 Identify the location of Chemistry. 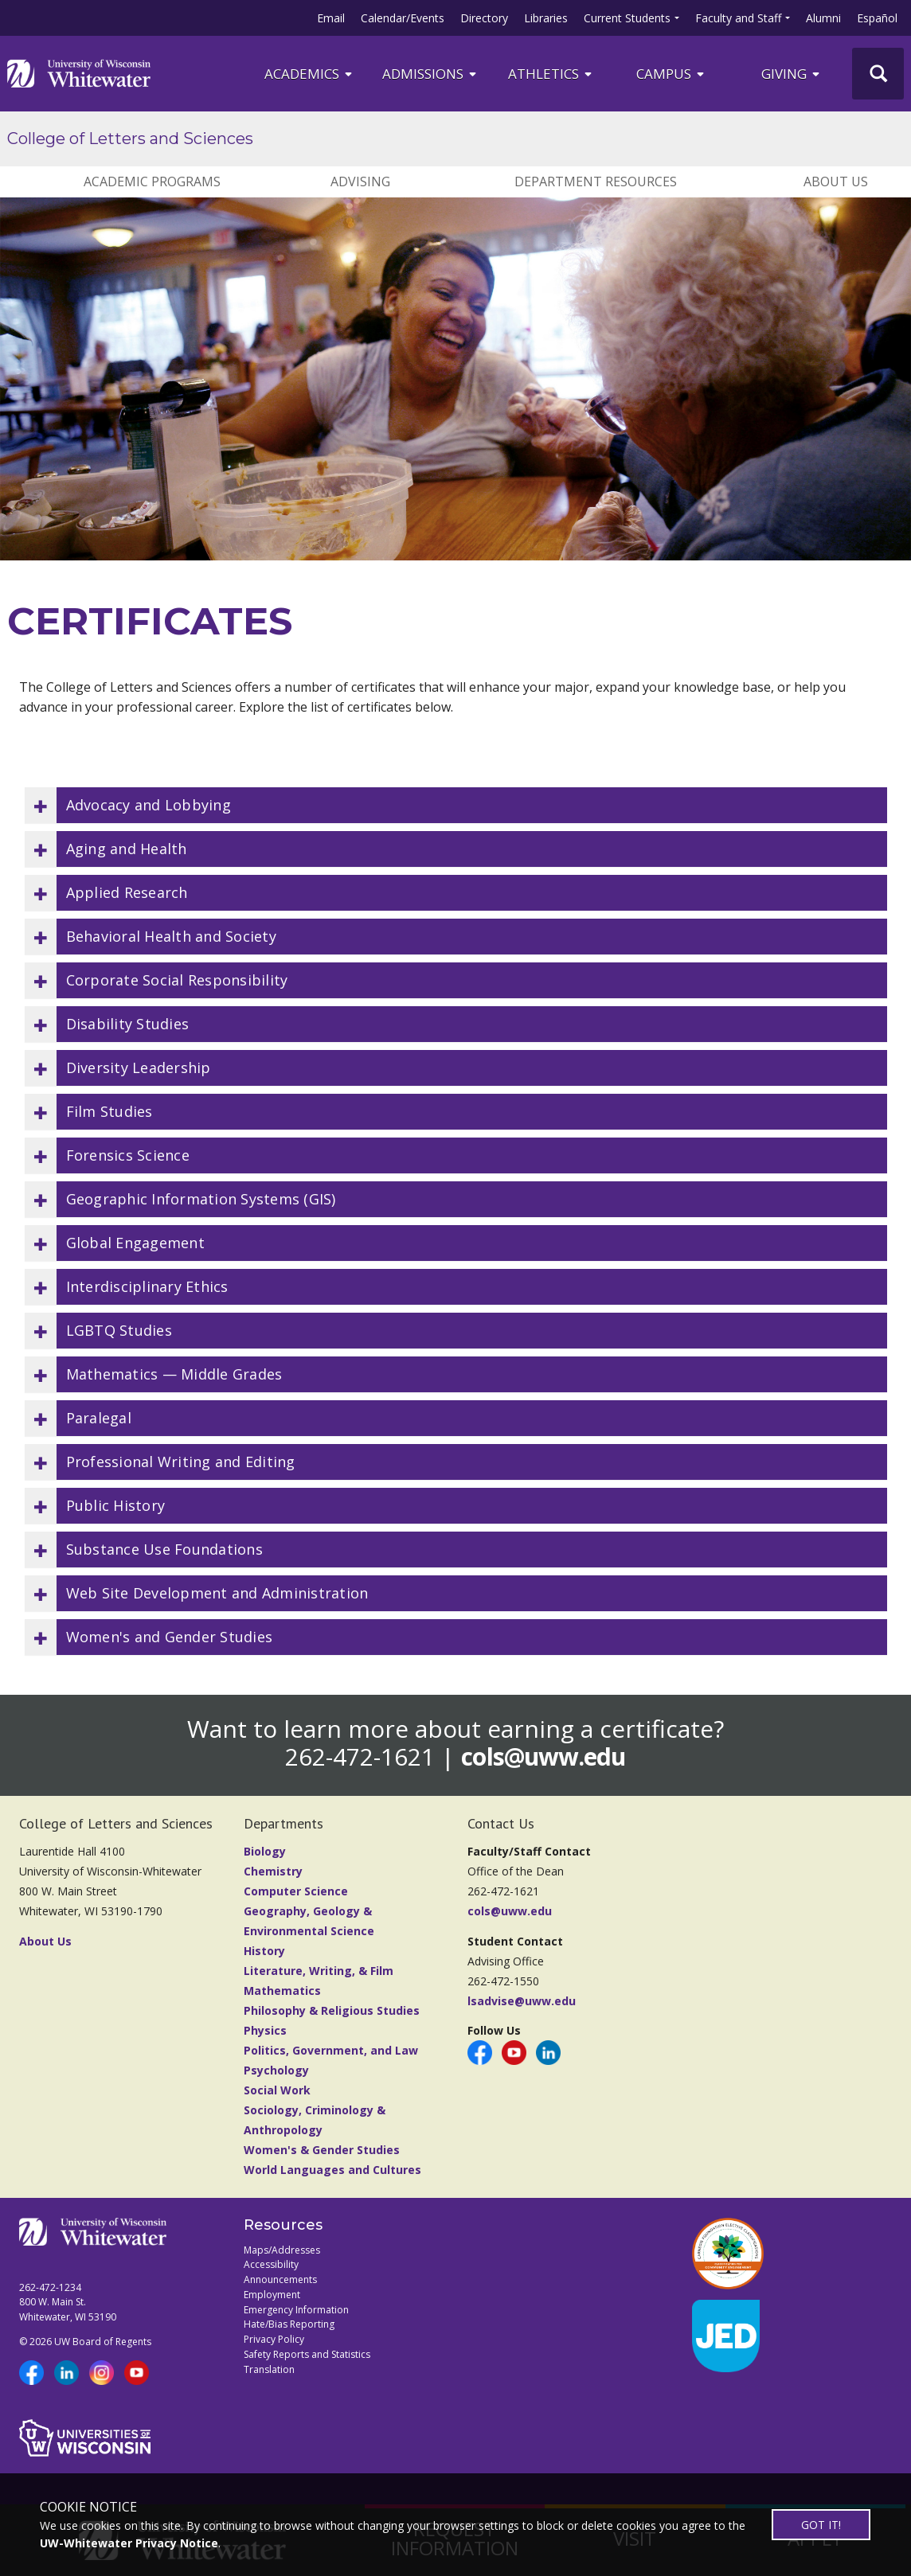
(273, 1871).